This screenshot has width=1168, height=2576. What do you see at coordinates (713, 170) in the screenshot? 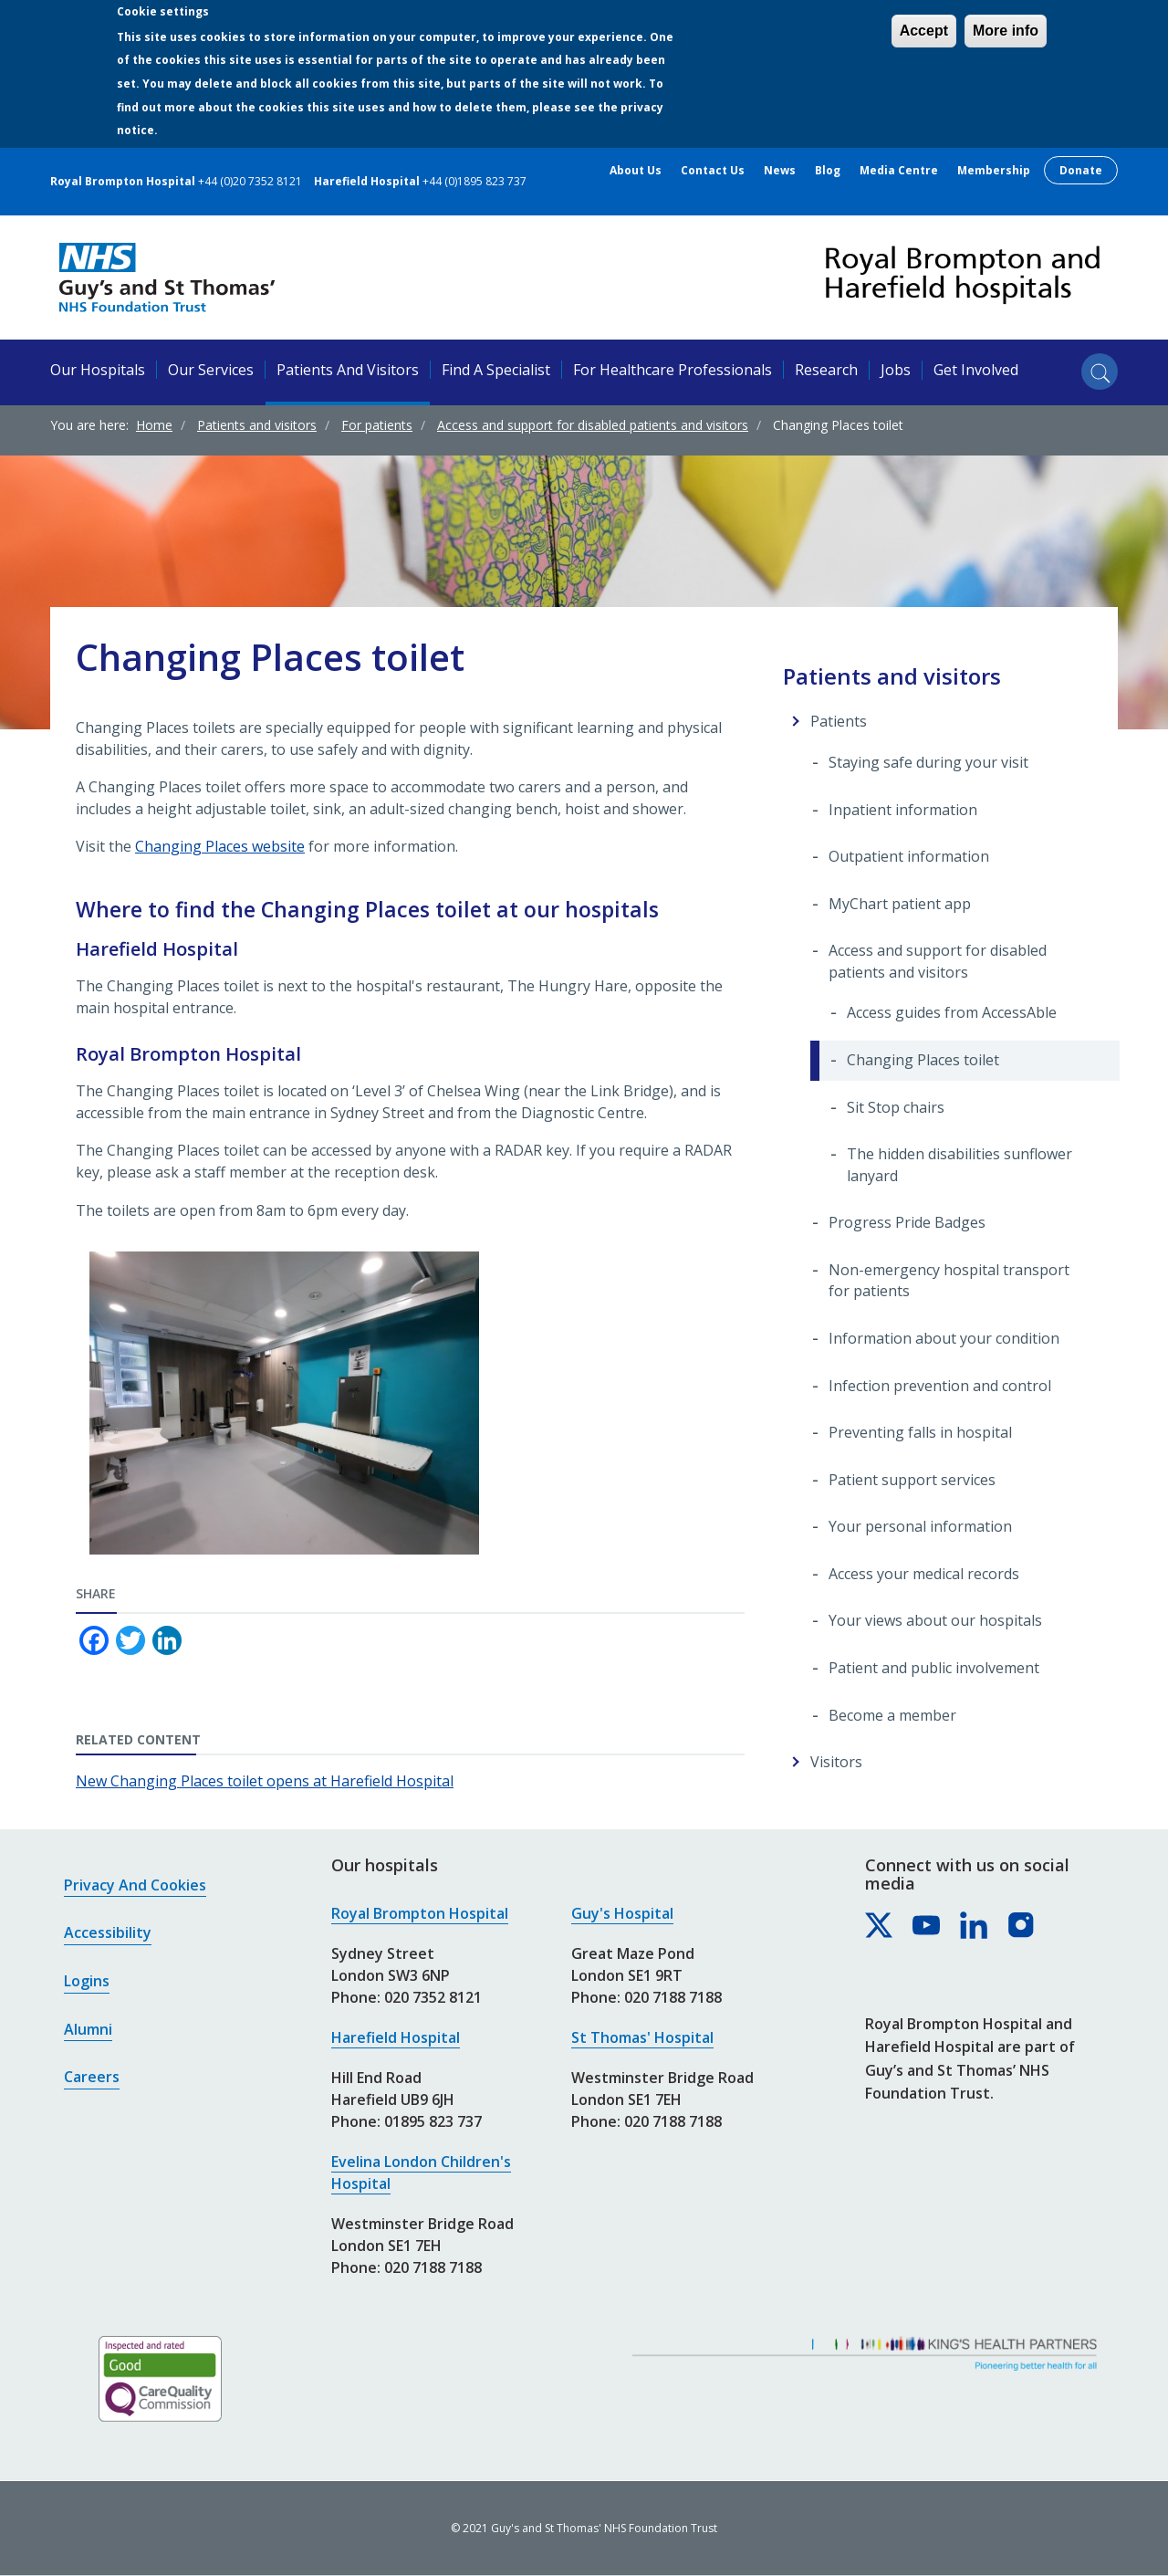
I see `Contact us` at bounding box center [713, 170].